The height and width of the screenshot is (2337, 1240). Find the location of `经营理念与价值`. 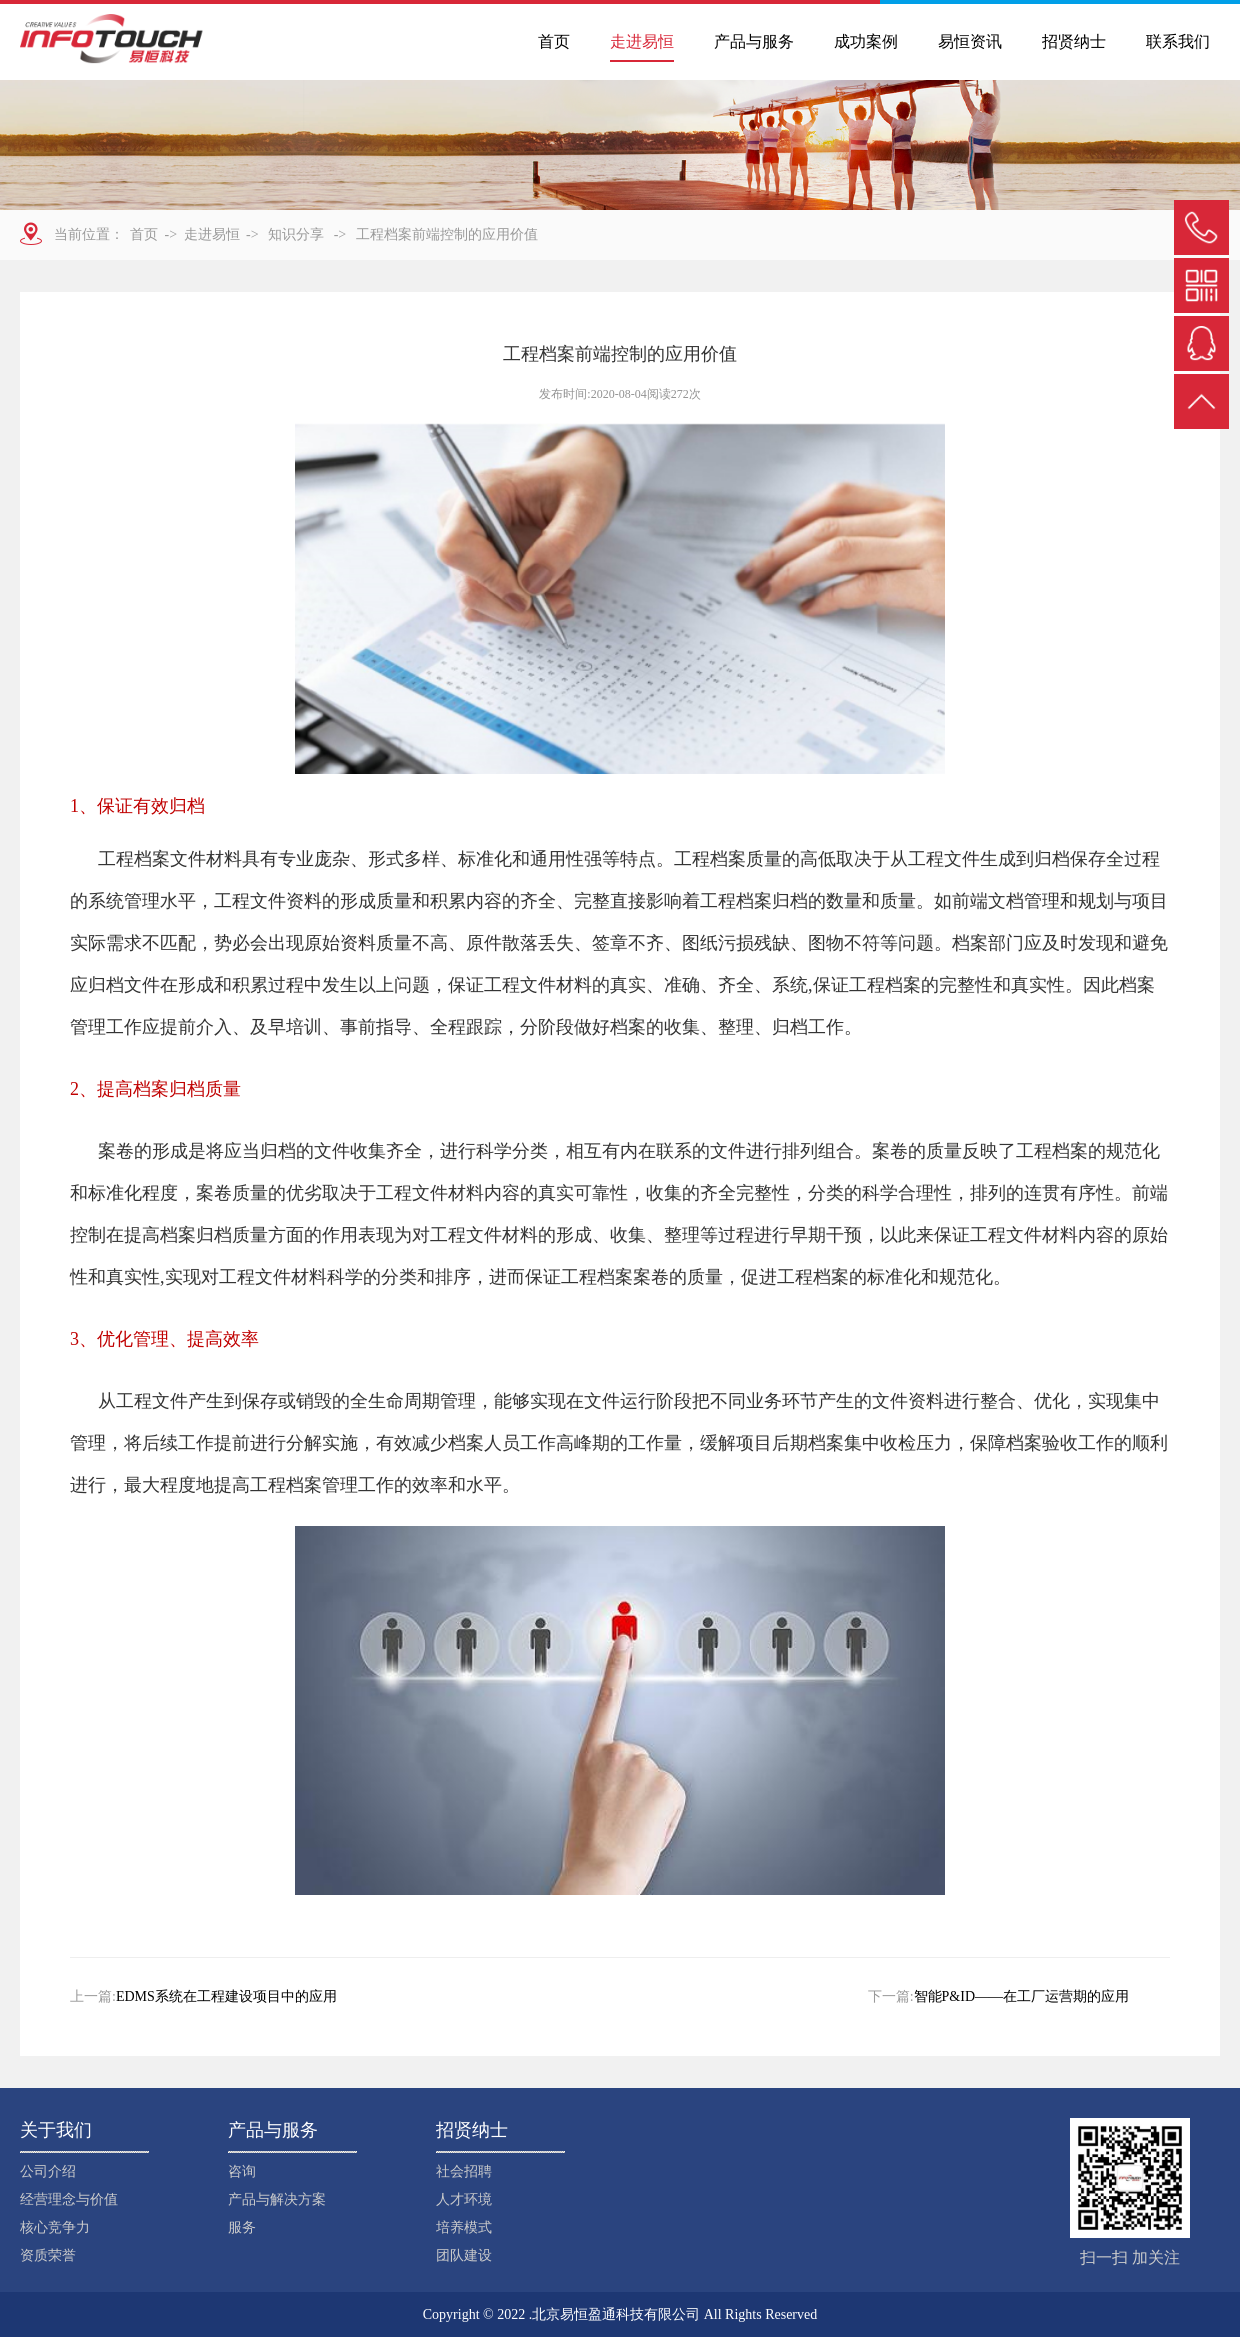

经营理念与价值 is located at coordinates (69, 2199).